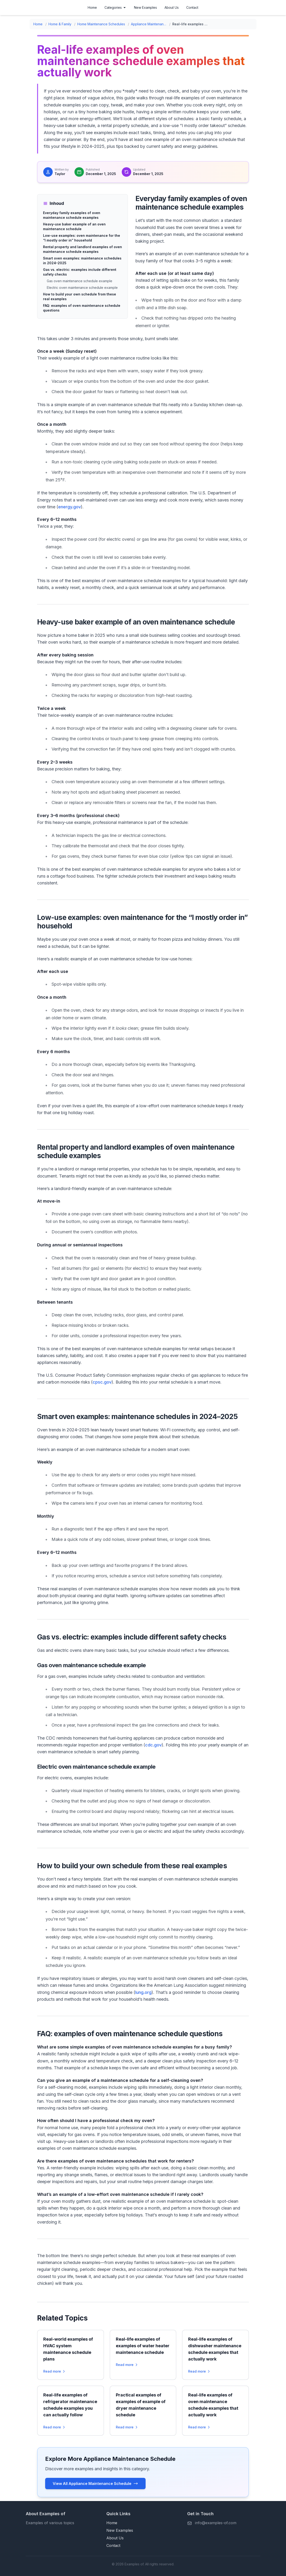  What do you see at coordinates (115, 7) in the screenshot?
I see `Categories` at bounding box center [115, 7].